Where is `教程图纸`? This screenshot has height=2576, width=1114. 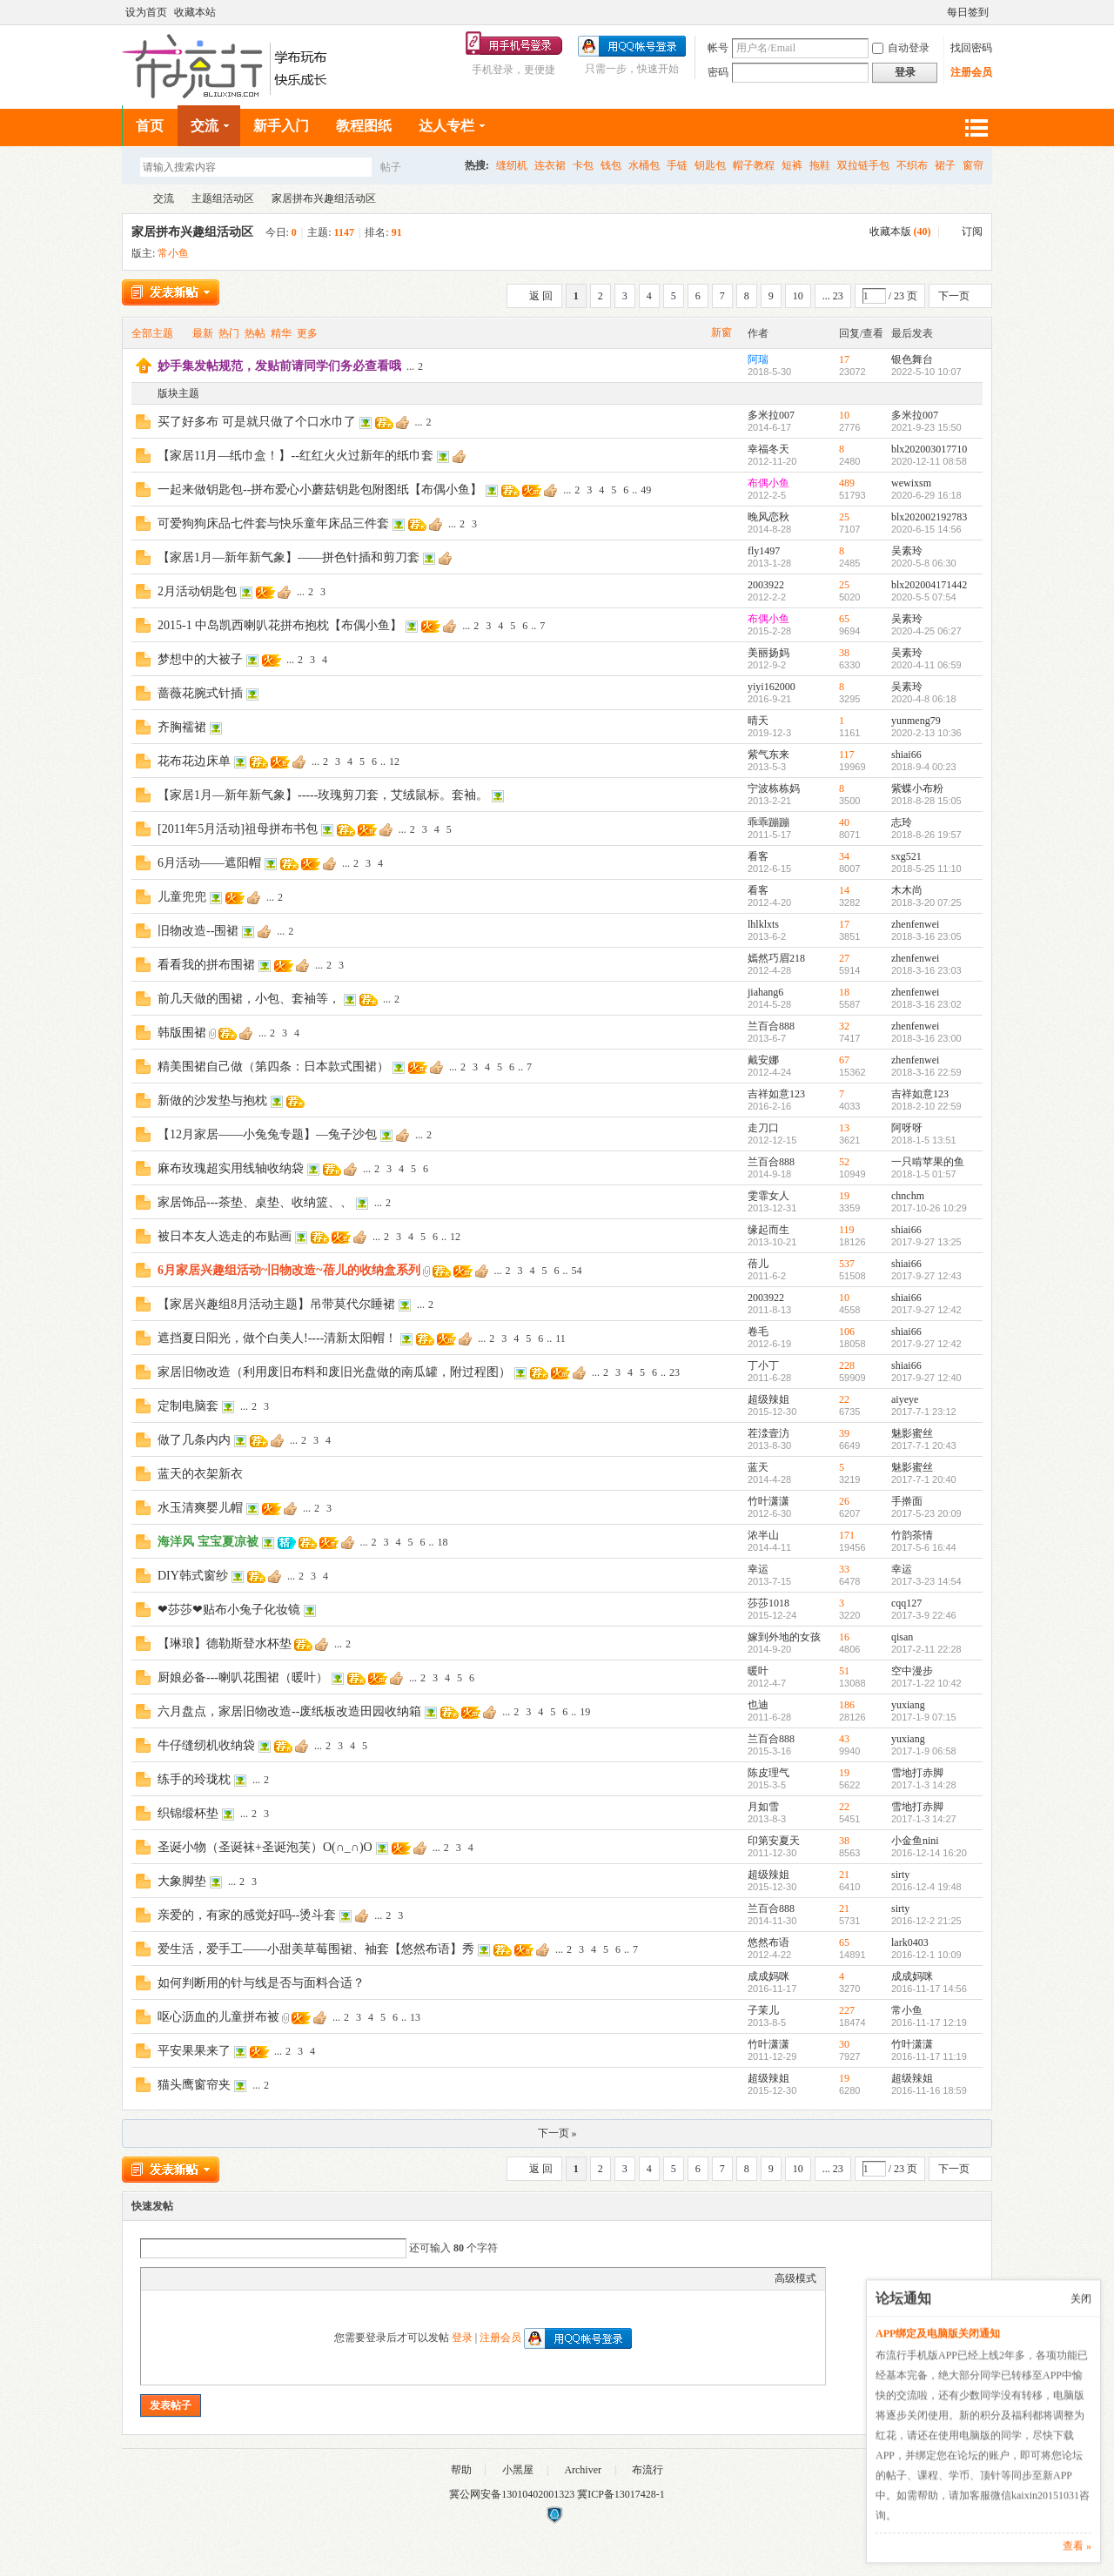 教程图纸 is located at coordinates (364, 125).